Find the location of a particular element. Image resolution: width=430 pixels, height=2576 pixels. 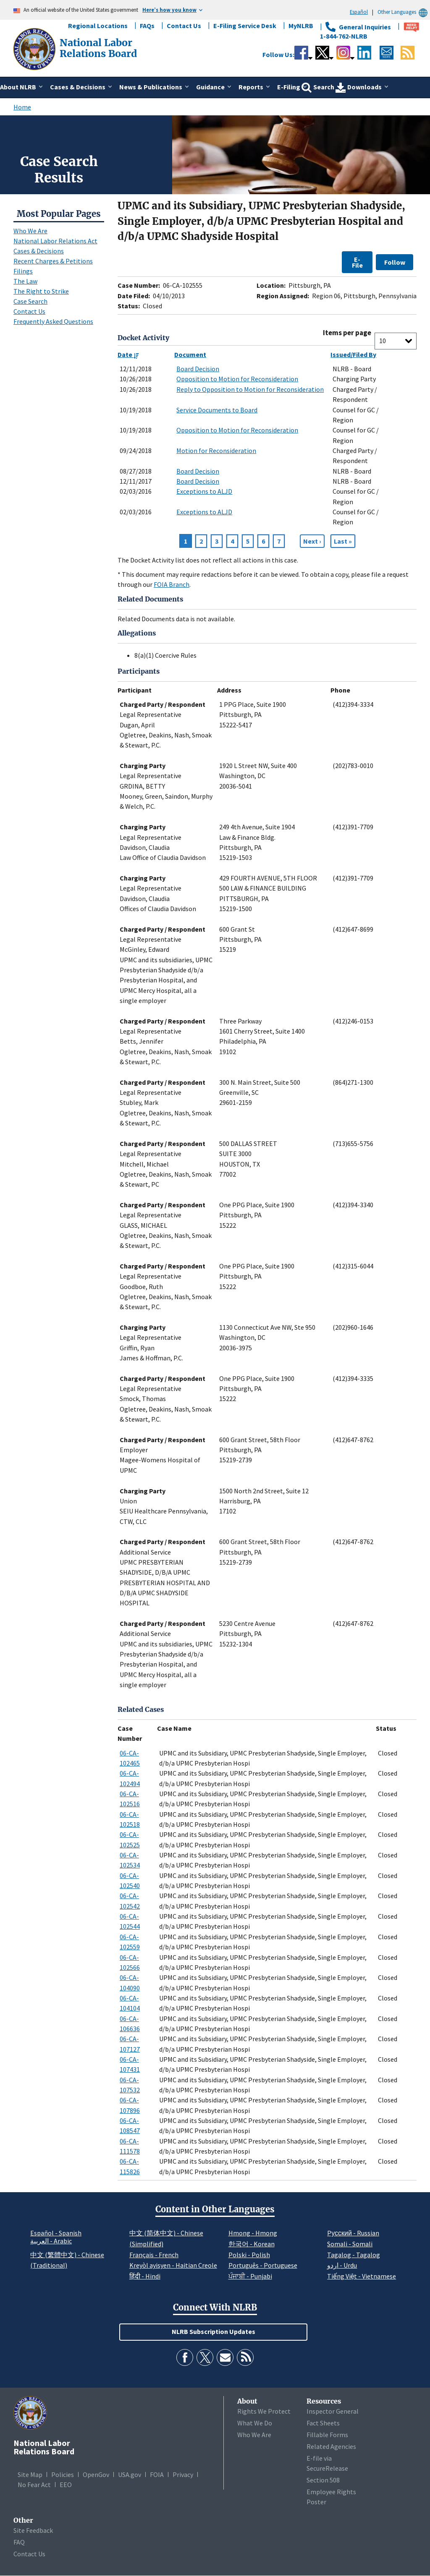

Privacy is located at coordinates (183, 2474).